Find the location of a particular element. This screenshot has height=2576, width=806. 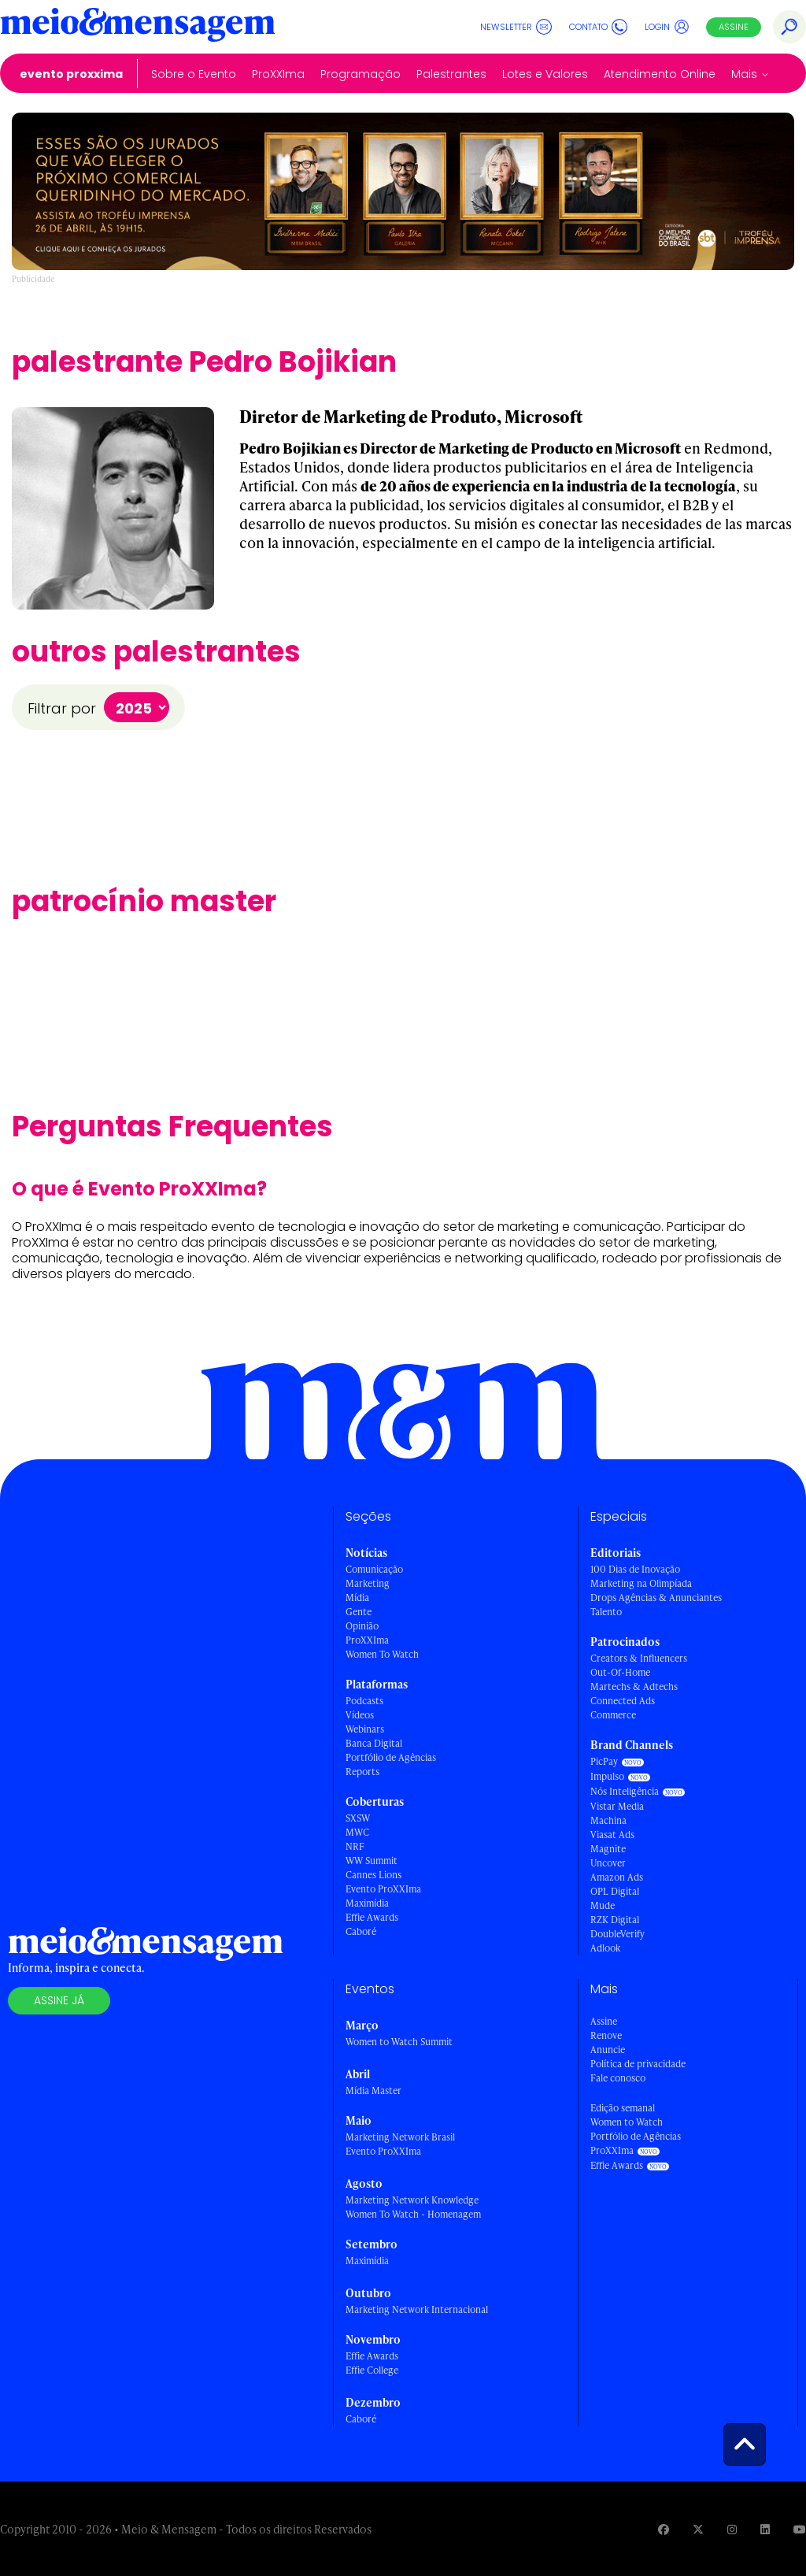

Impulso is located at coordinates (607, 1776).